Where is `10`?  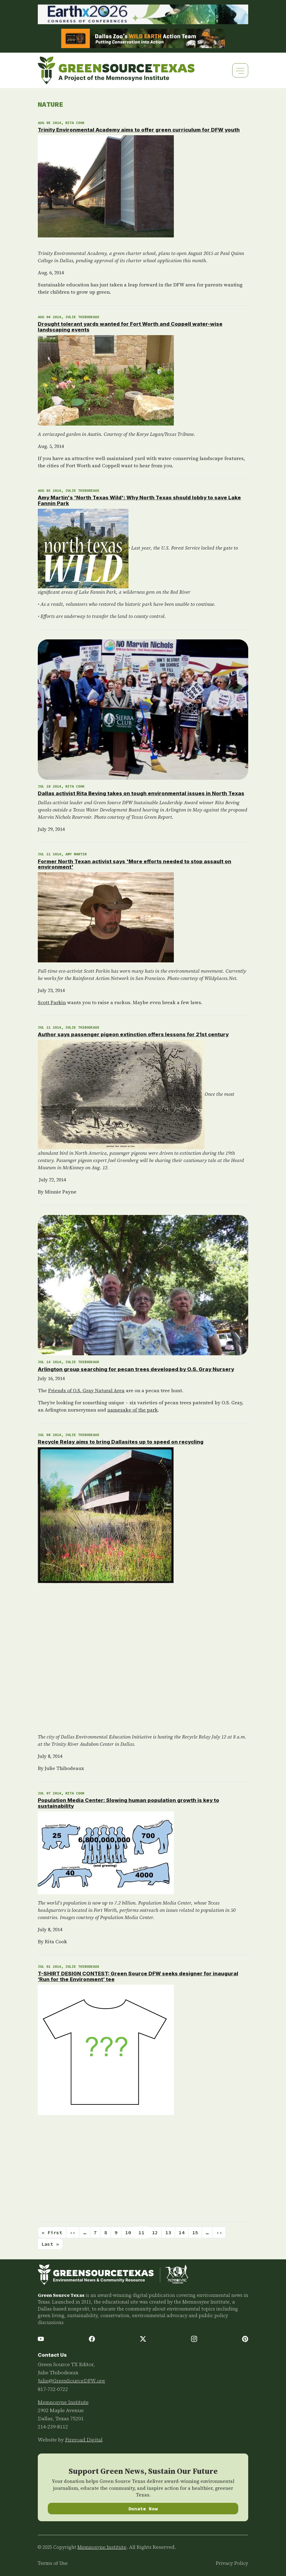 10 is located at coordinates (128, 2232).